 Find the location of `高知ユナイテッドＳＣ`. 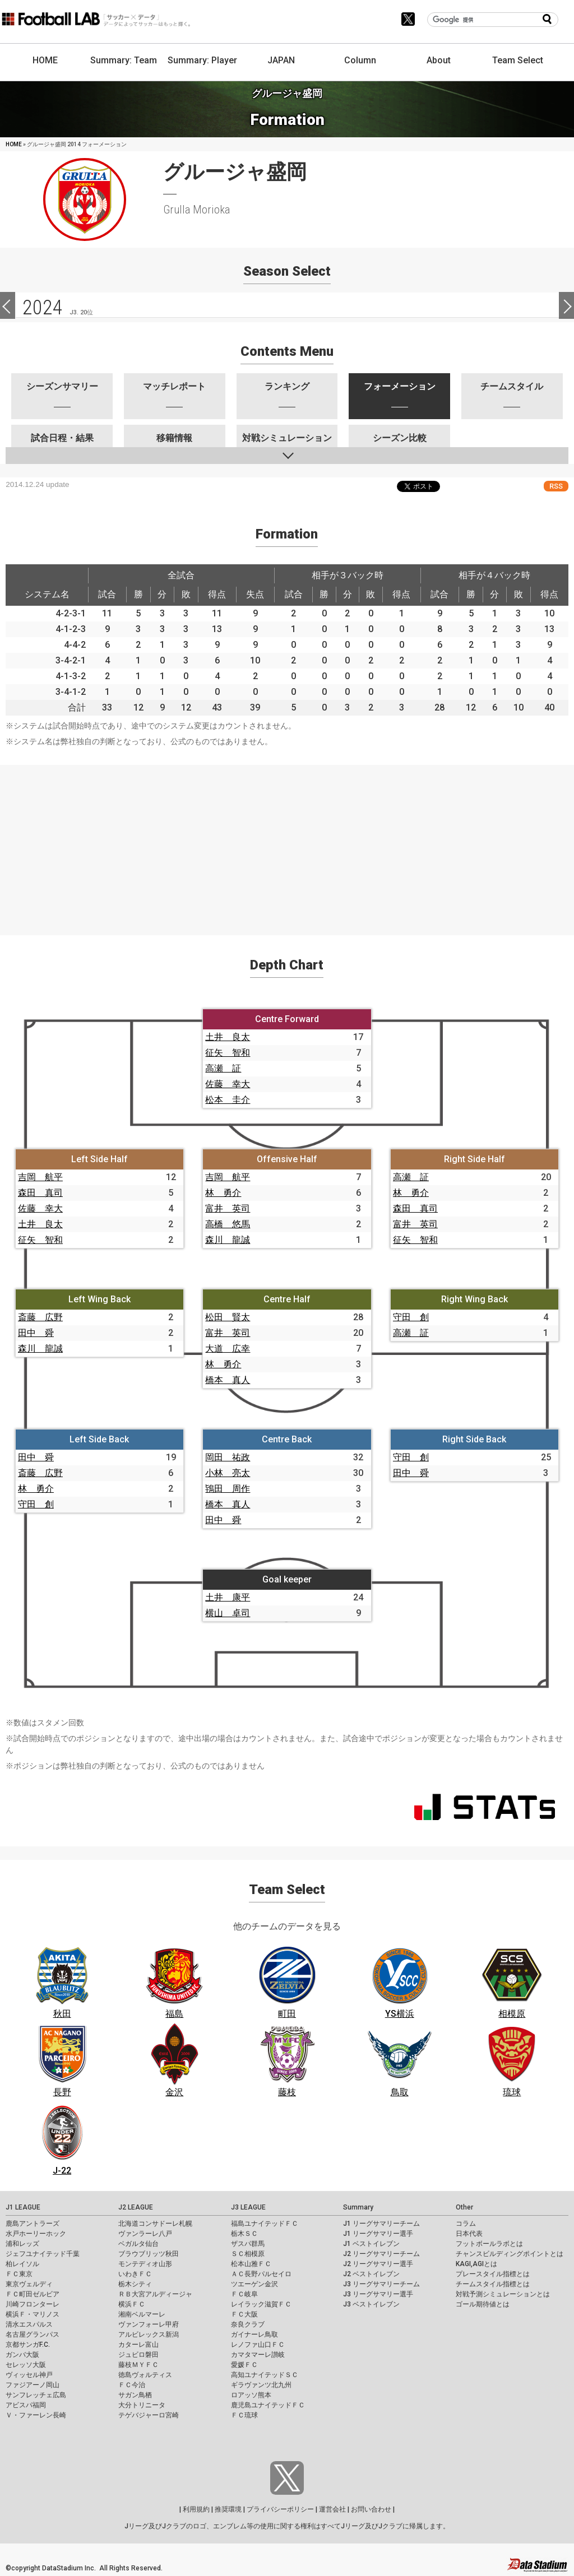

高知ユナイテッドＳＣ is located at coordinates (264, 2375).